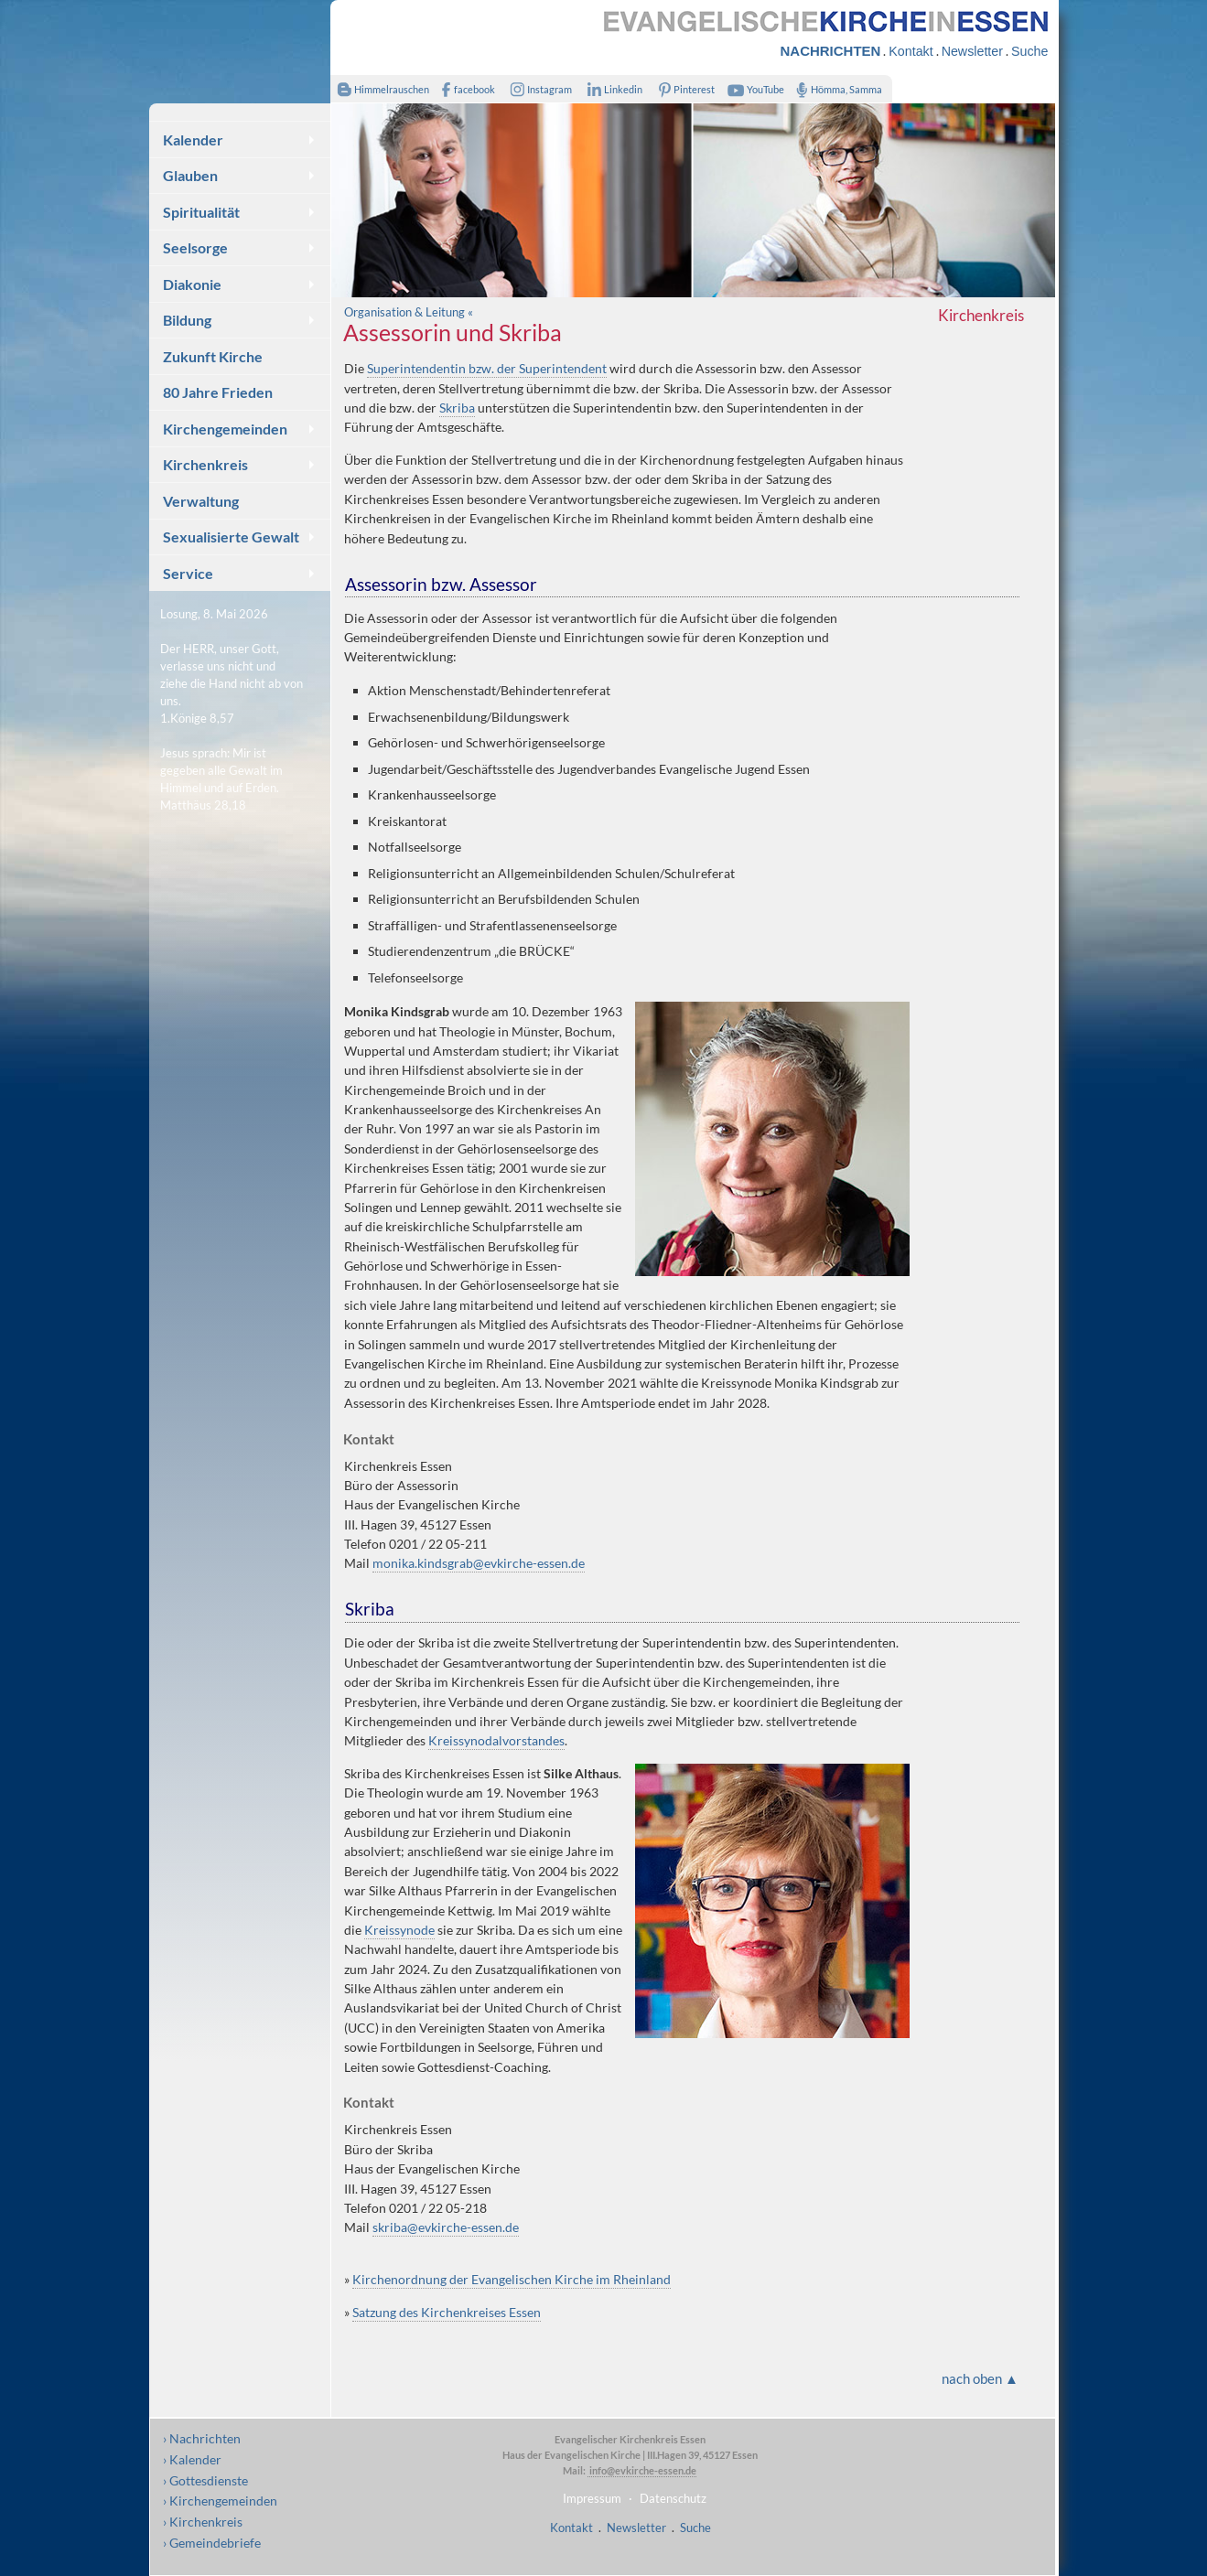 The width and height of the screenshot is (1207, 2576). Describe the element at coordinates (537, 89) in the screenshot. I see `Instagram` at that location.